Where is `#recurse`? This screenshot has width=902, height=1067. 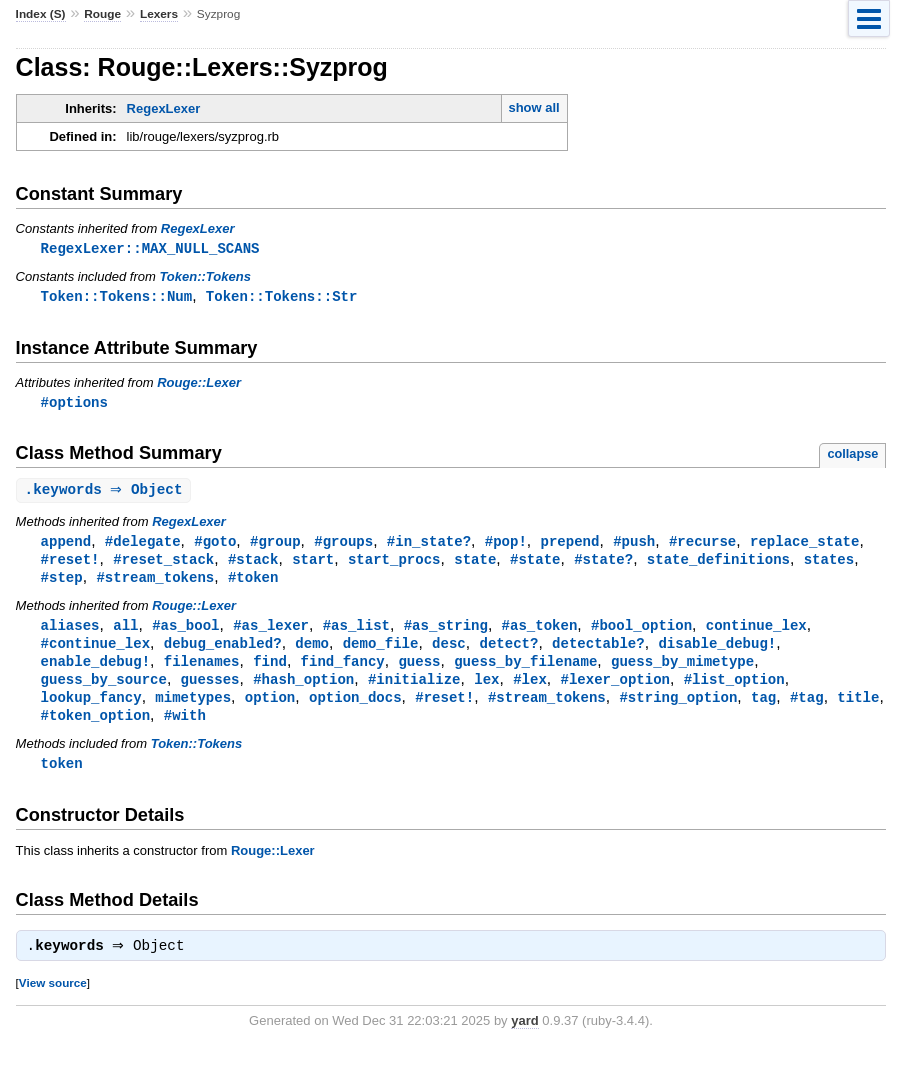
#recurse is located at coordinates (702, 545).